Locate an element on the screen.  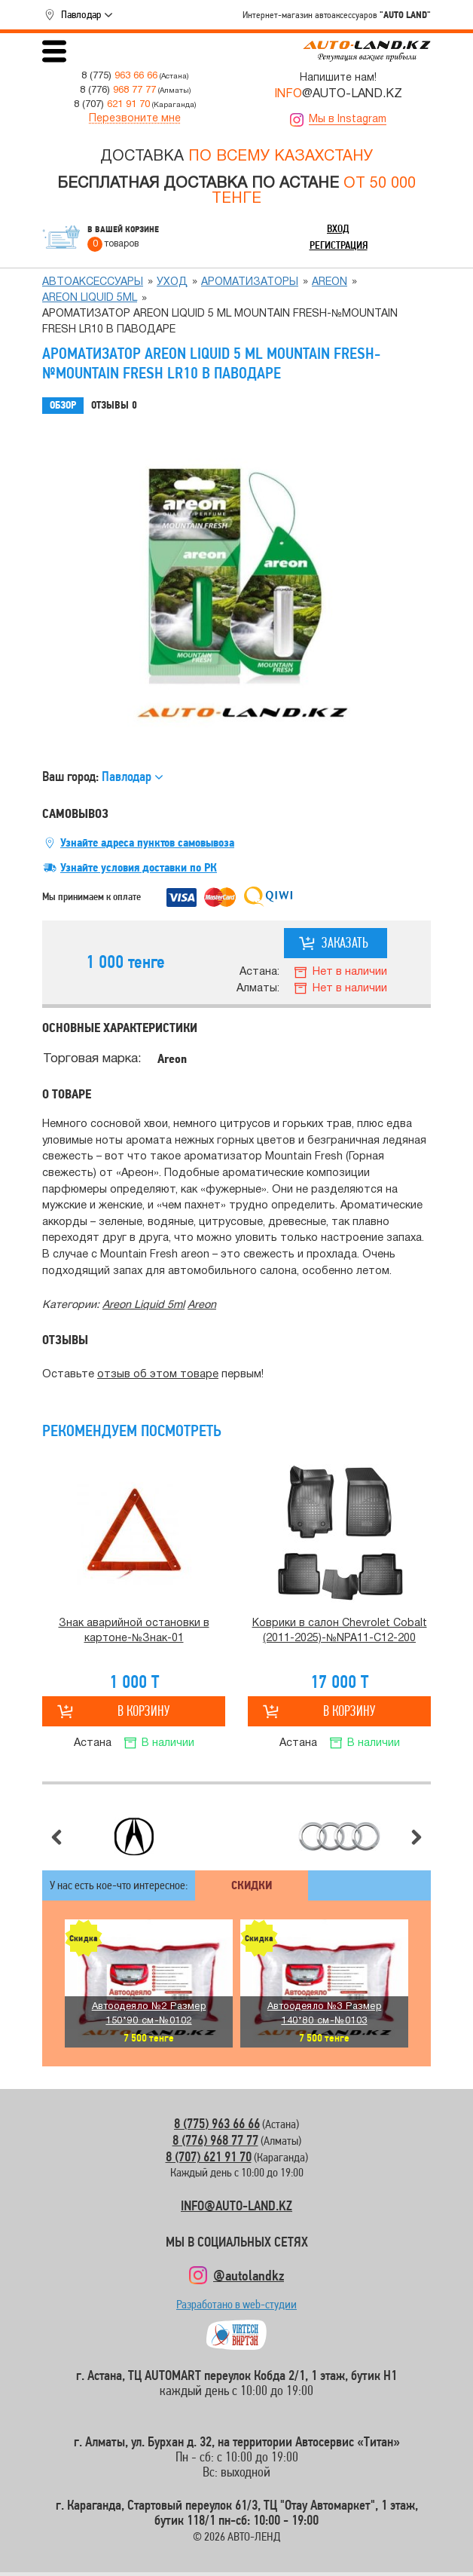
Ароматизаторы is located at coordinates (249, 282).